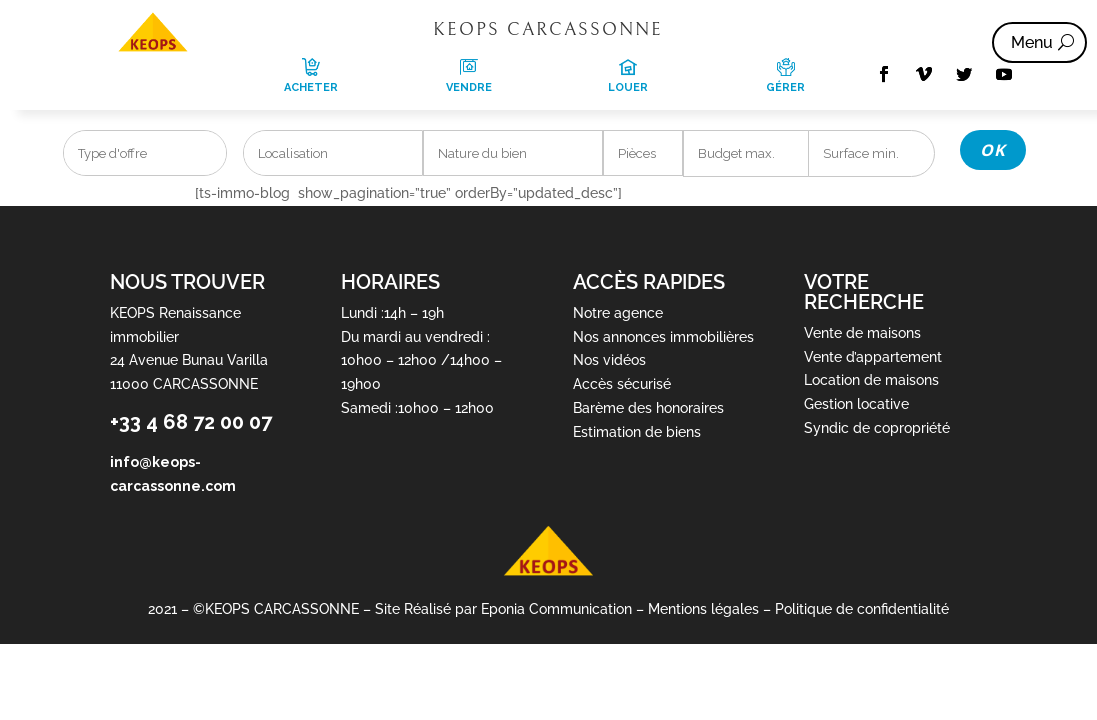 The image size is (1097, 720). I want to click on Barème des honoraires, so click(648, 408).